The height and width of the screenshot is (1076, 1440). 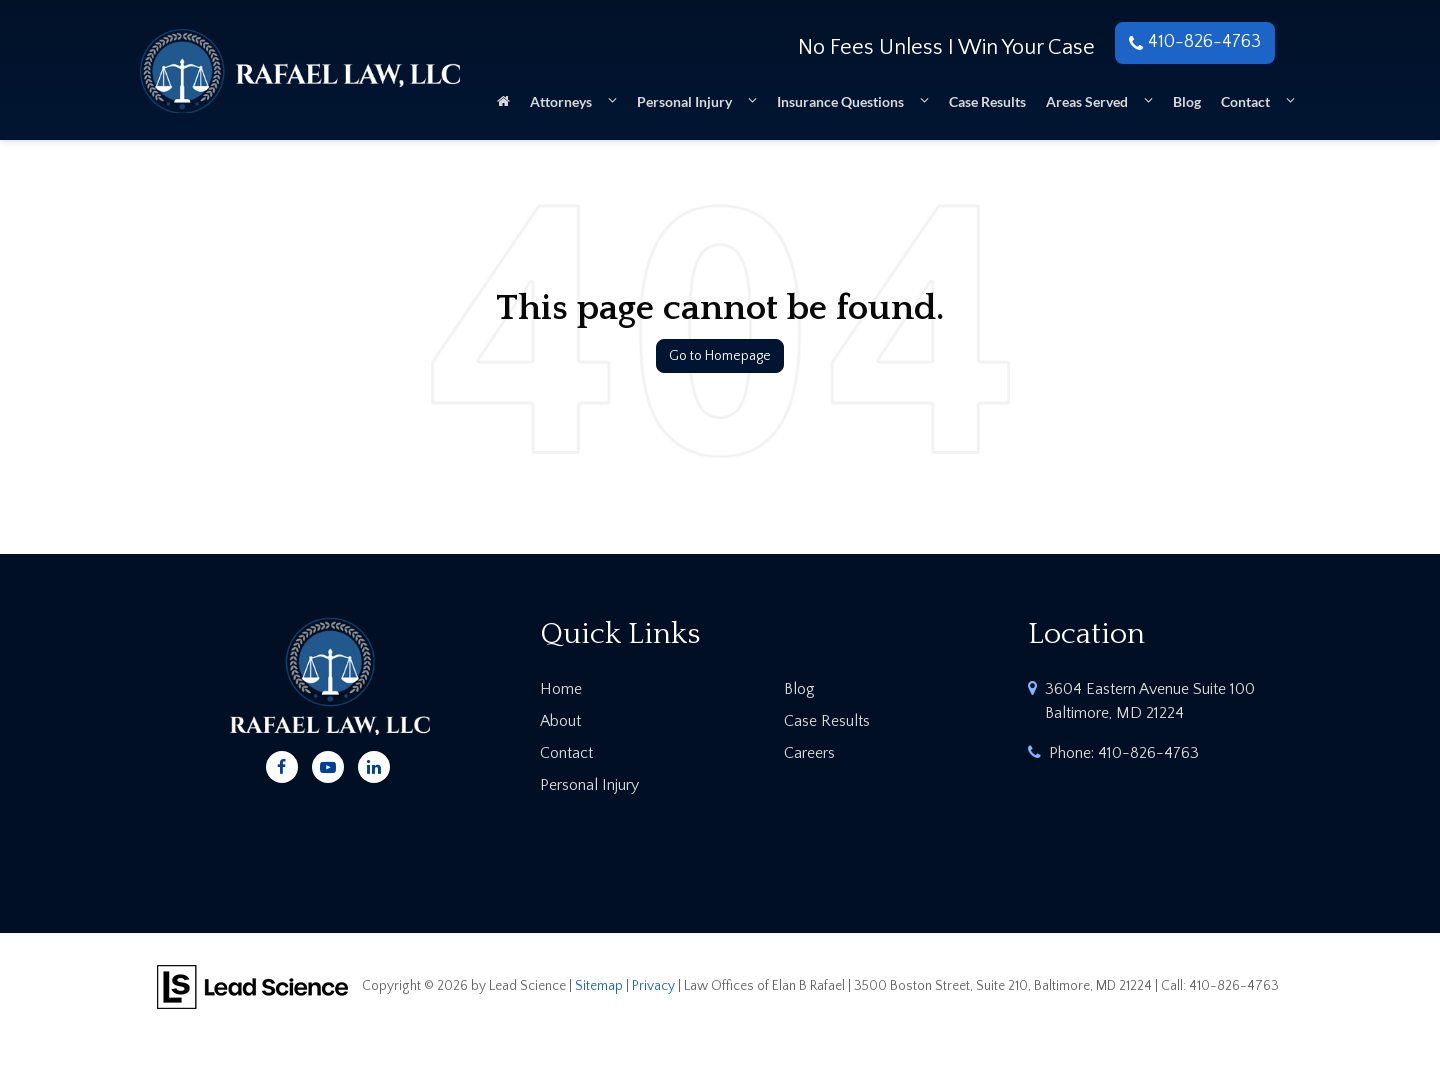 I want to click on Contact, so click(x=566, y=753).